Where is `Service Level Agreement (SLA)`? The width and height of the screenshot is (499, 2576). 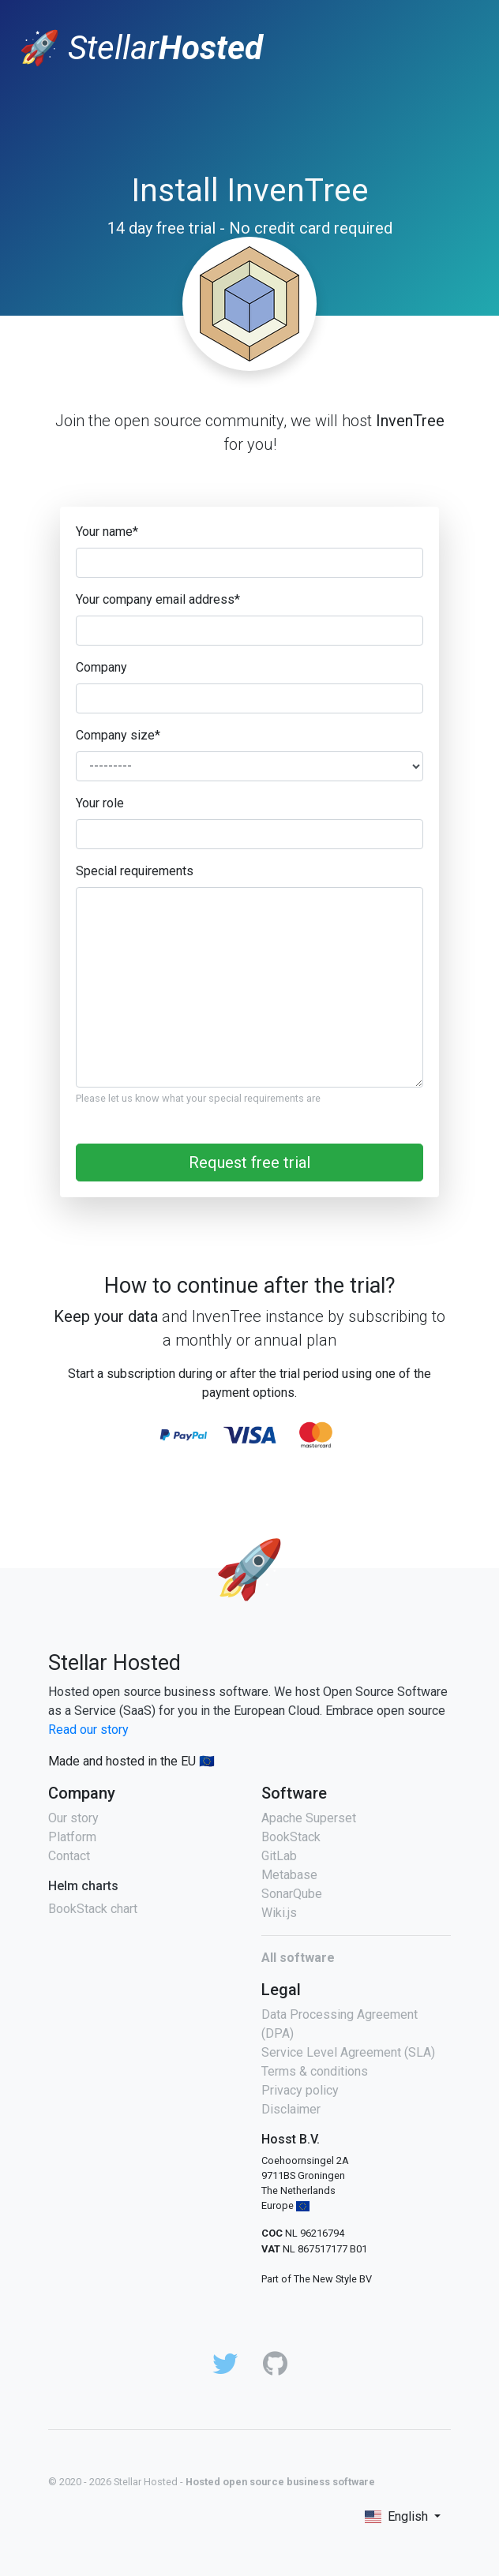 Service Level Agreement (SLA) is located at coordinates (348, 2052).